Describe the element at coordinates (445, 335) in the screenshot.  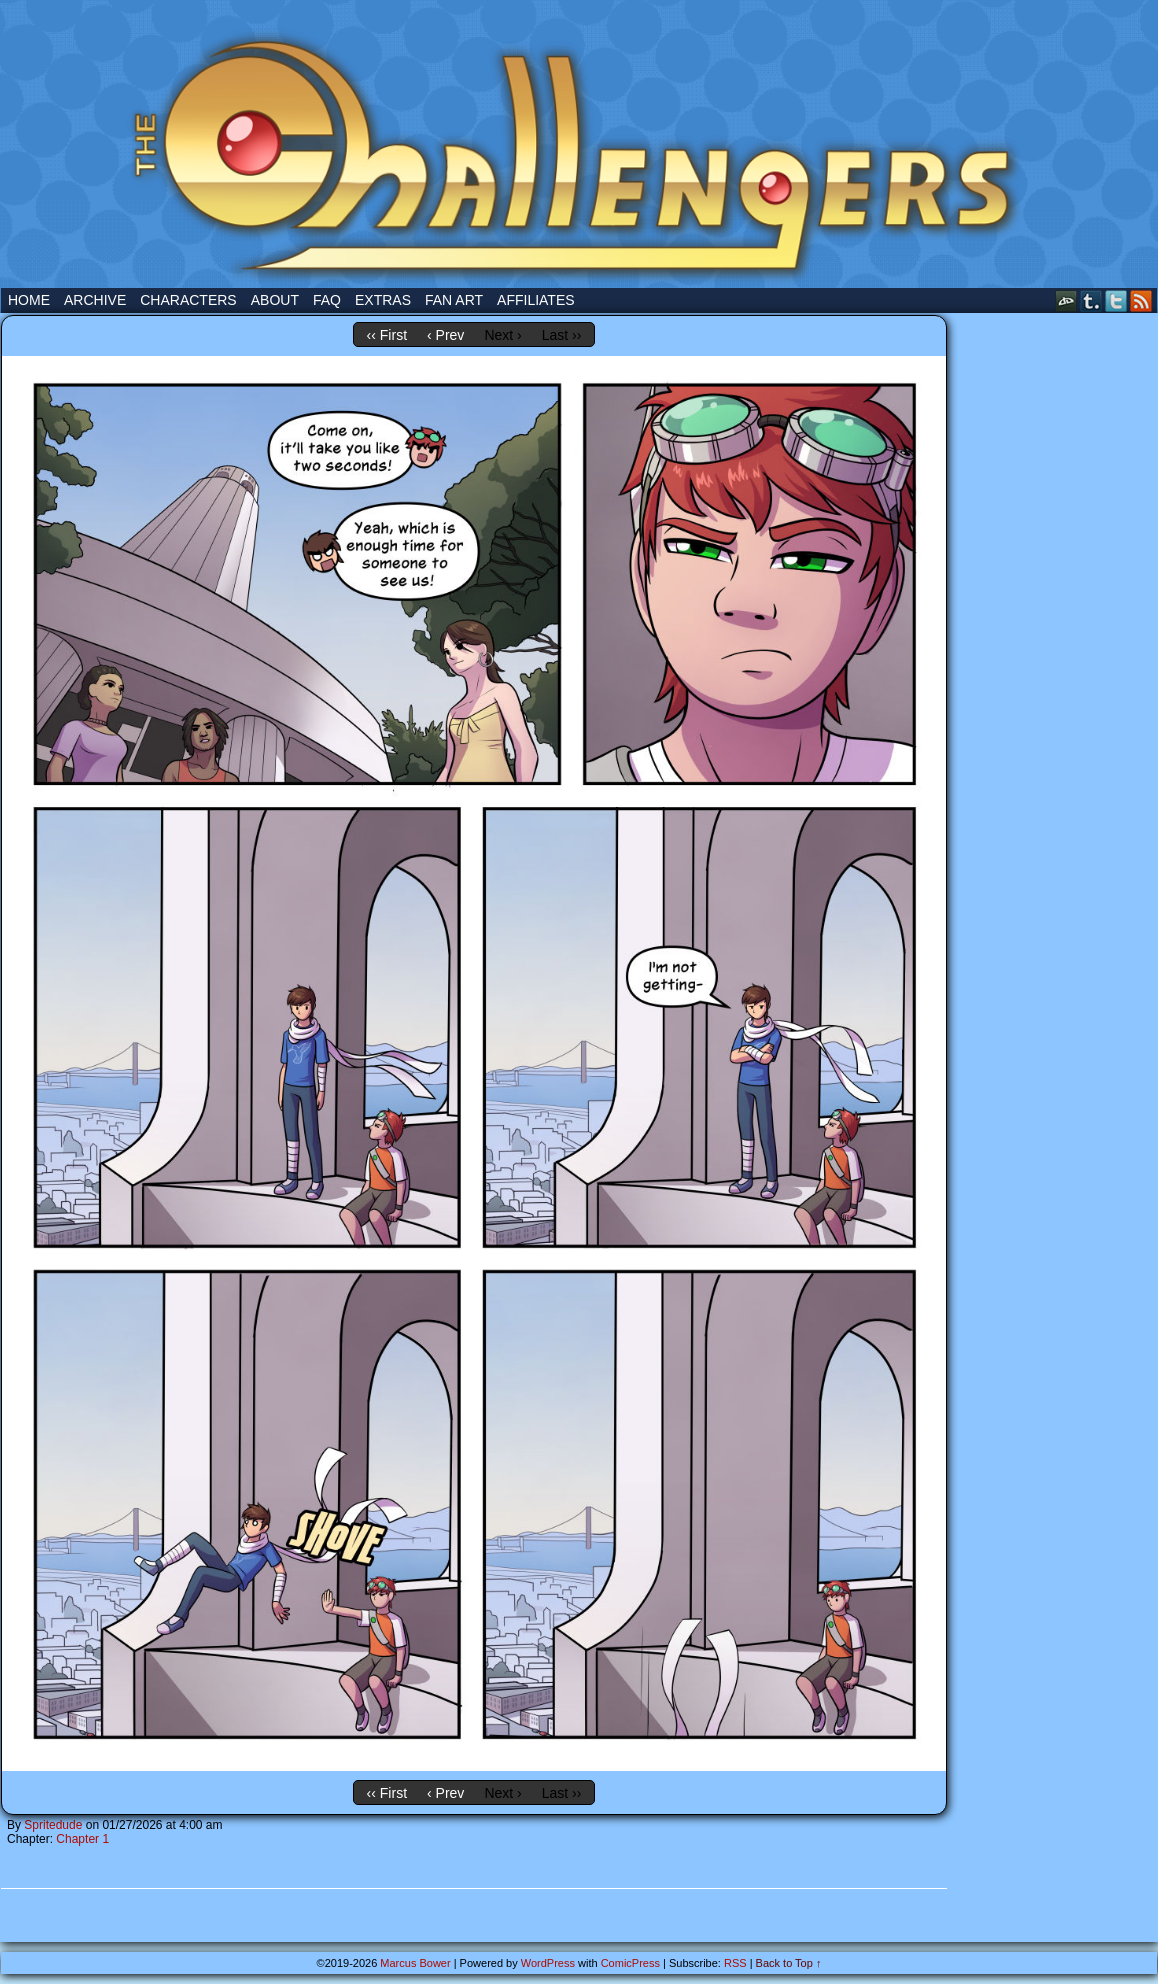
I see `‹ Prev` at that location.